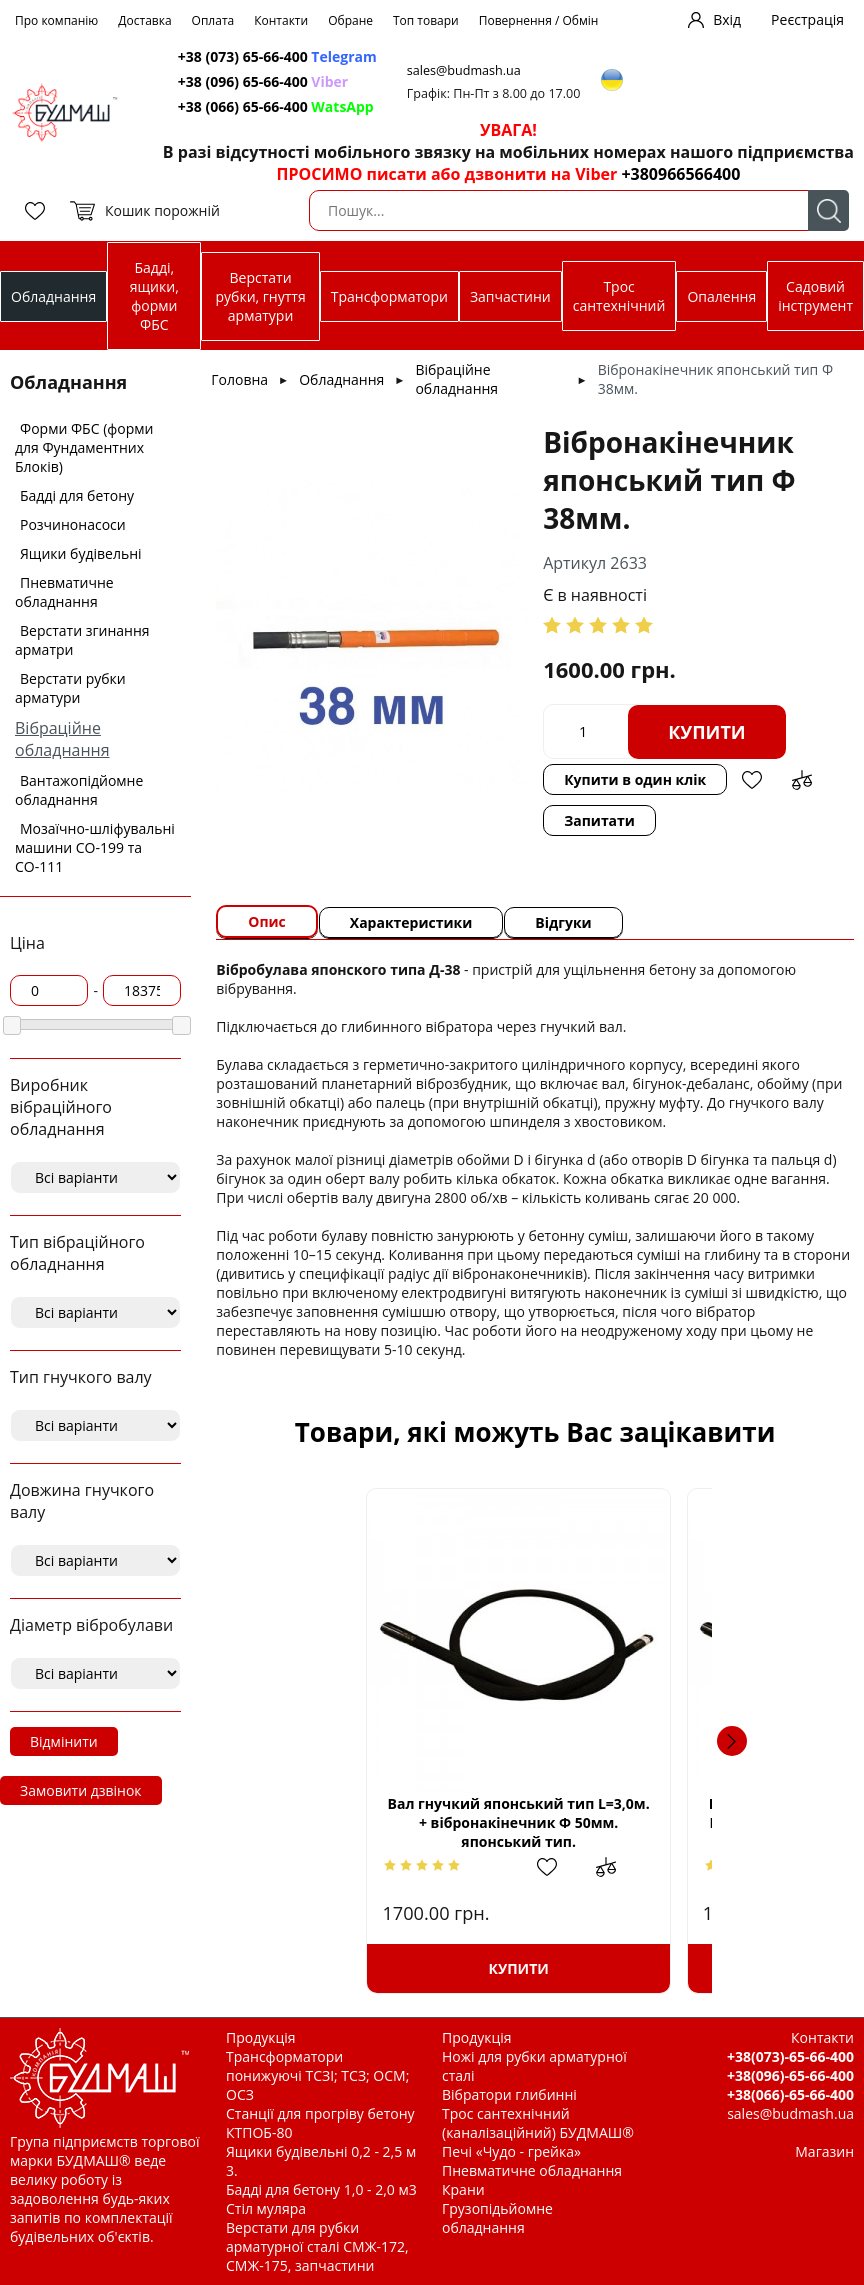 This screenshot has width=864, height=2285. I want to click on Трансформатори понижуючі ТСЗІ; ТСЗ; ОСМ; ОСЗ, so click(317, 2075).